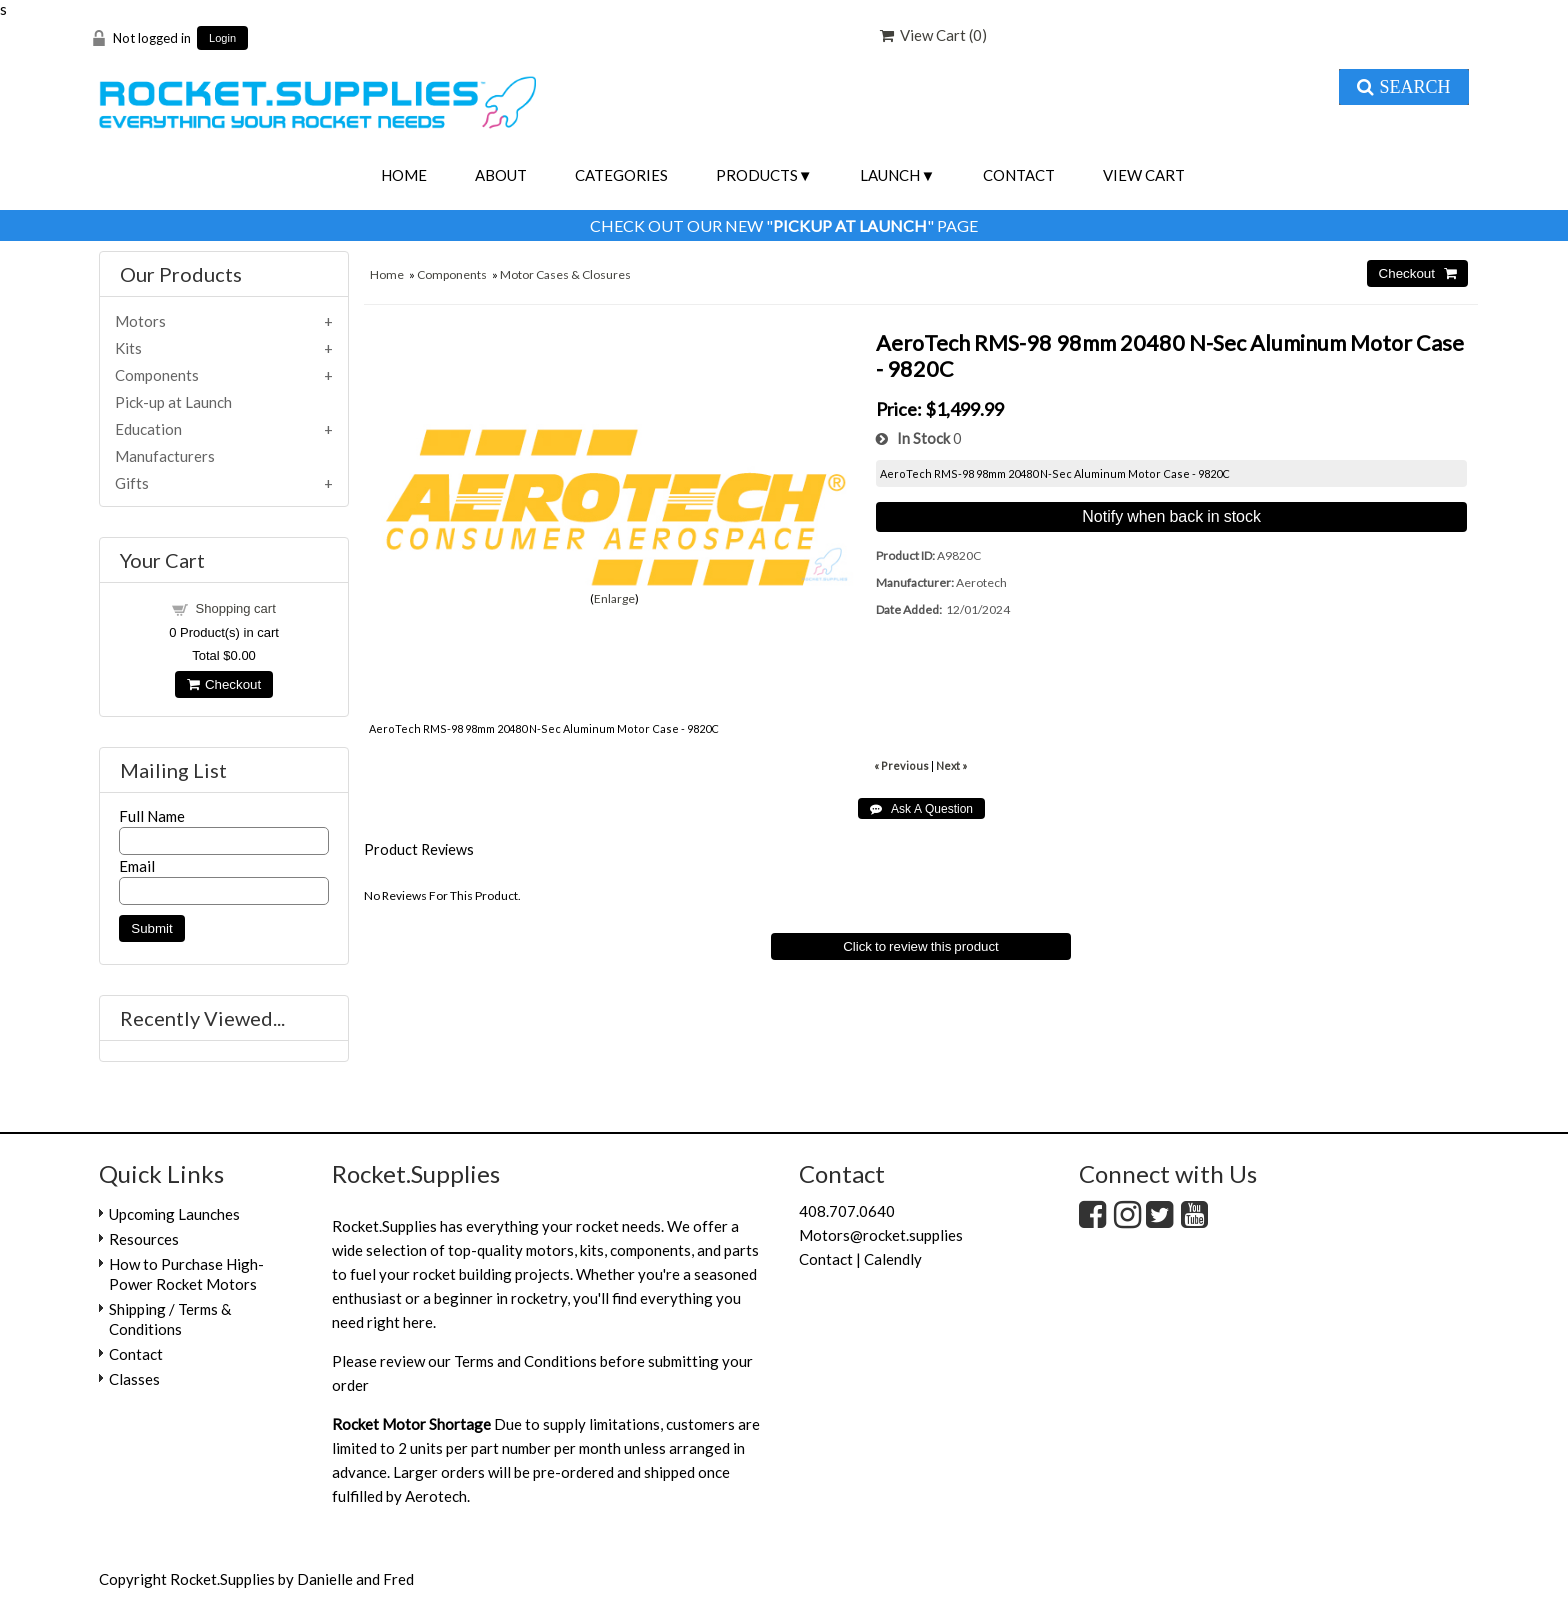  I want to click on Education, so click(148, 429).